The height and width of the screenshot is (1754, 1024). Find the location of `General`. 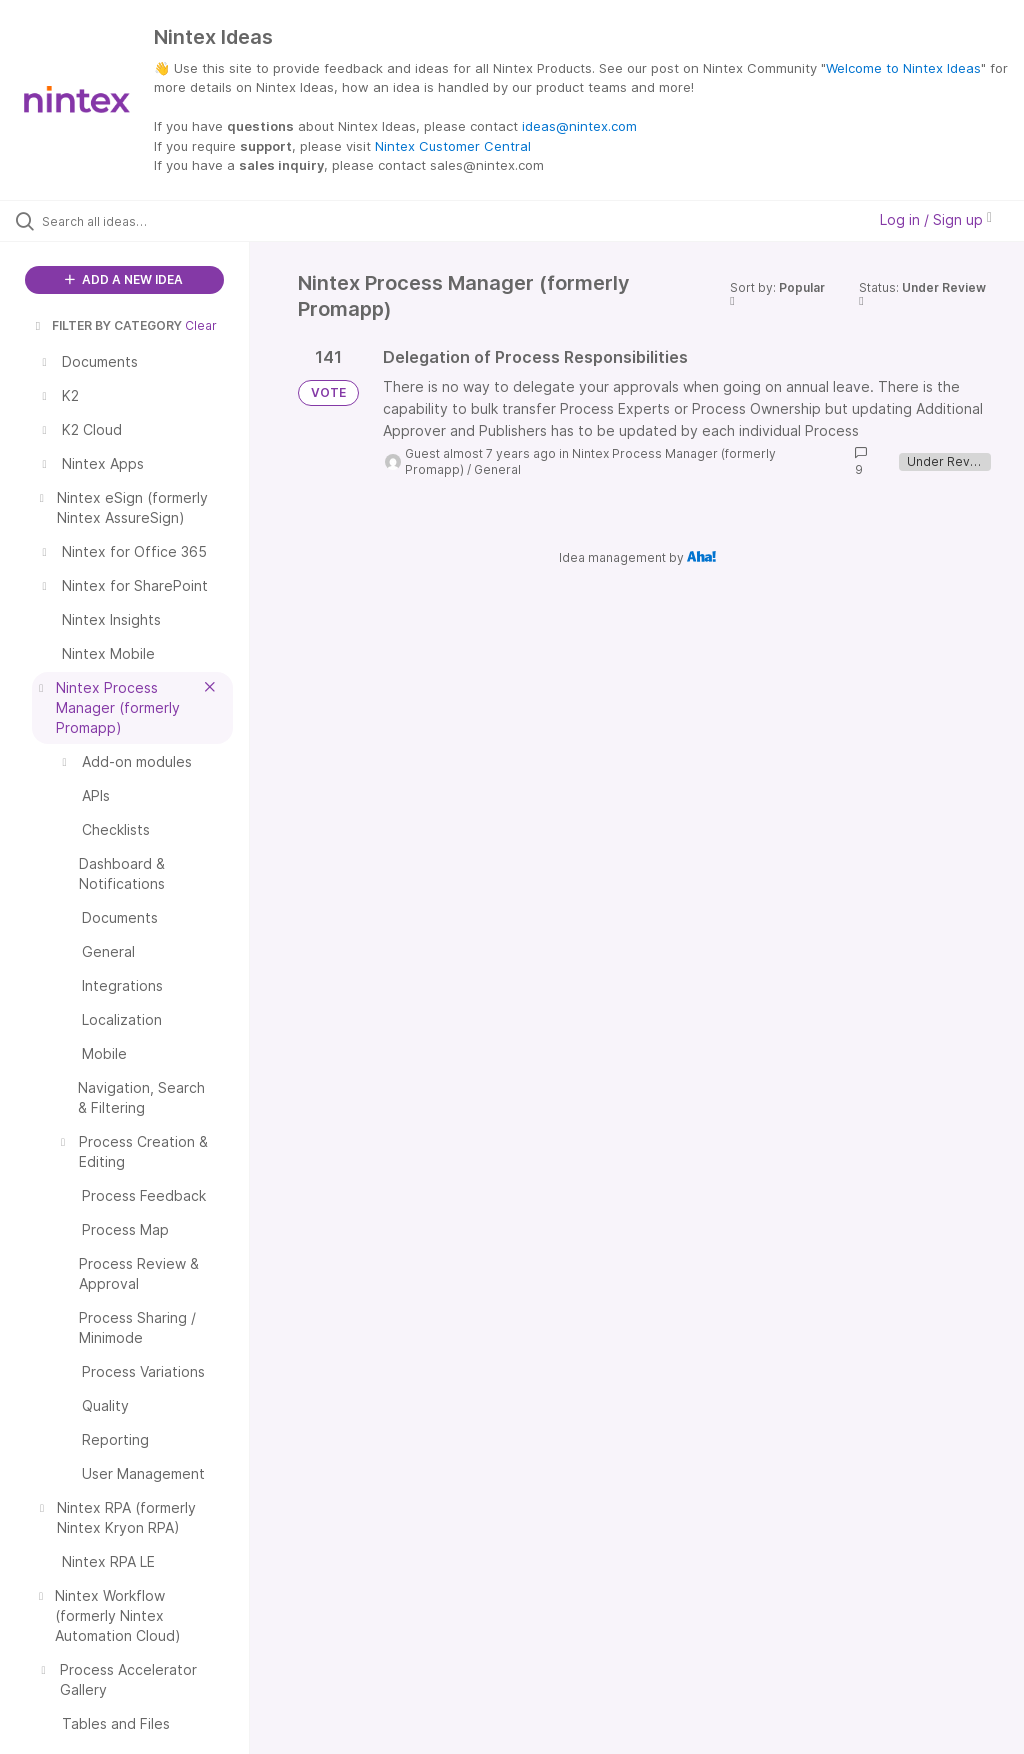

General is located at coordinates (497, 469).